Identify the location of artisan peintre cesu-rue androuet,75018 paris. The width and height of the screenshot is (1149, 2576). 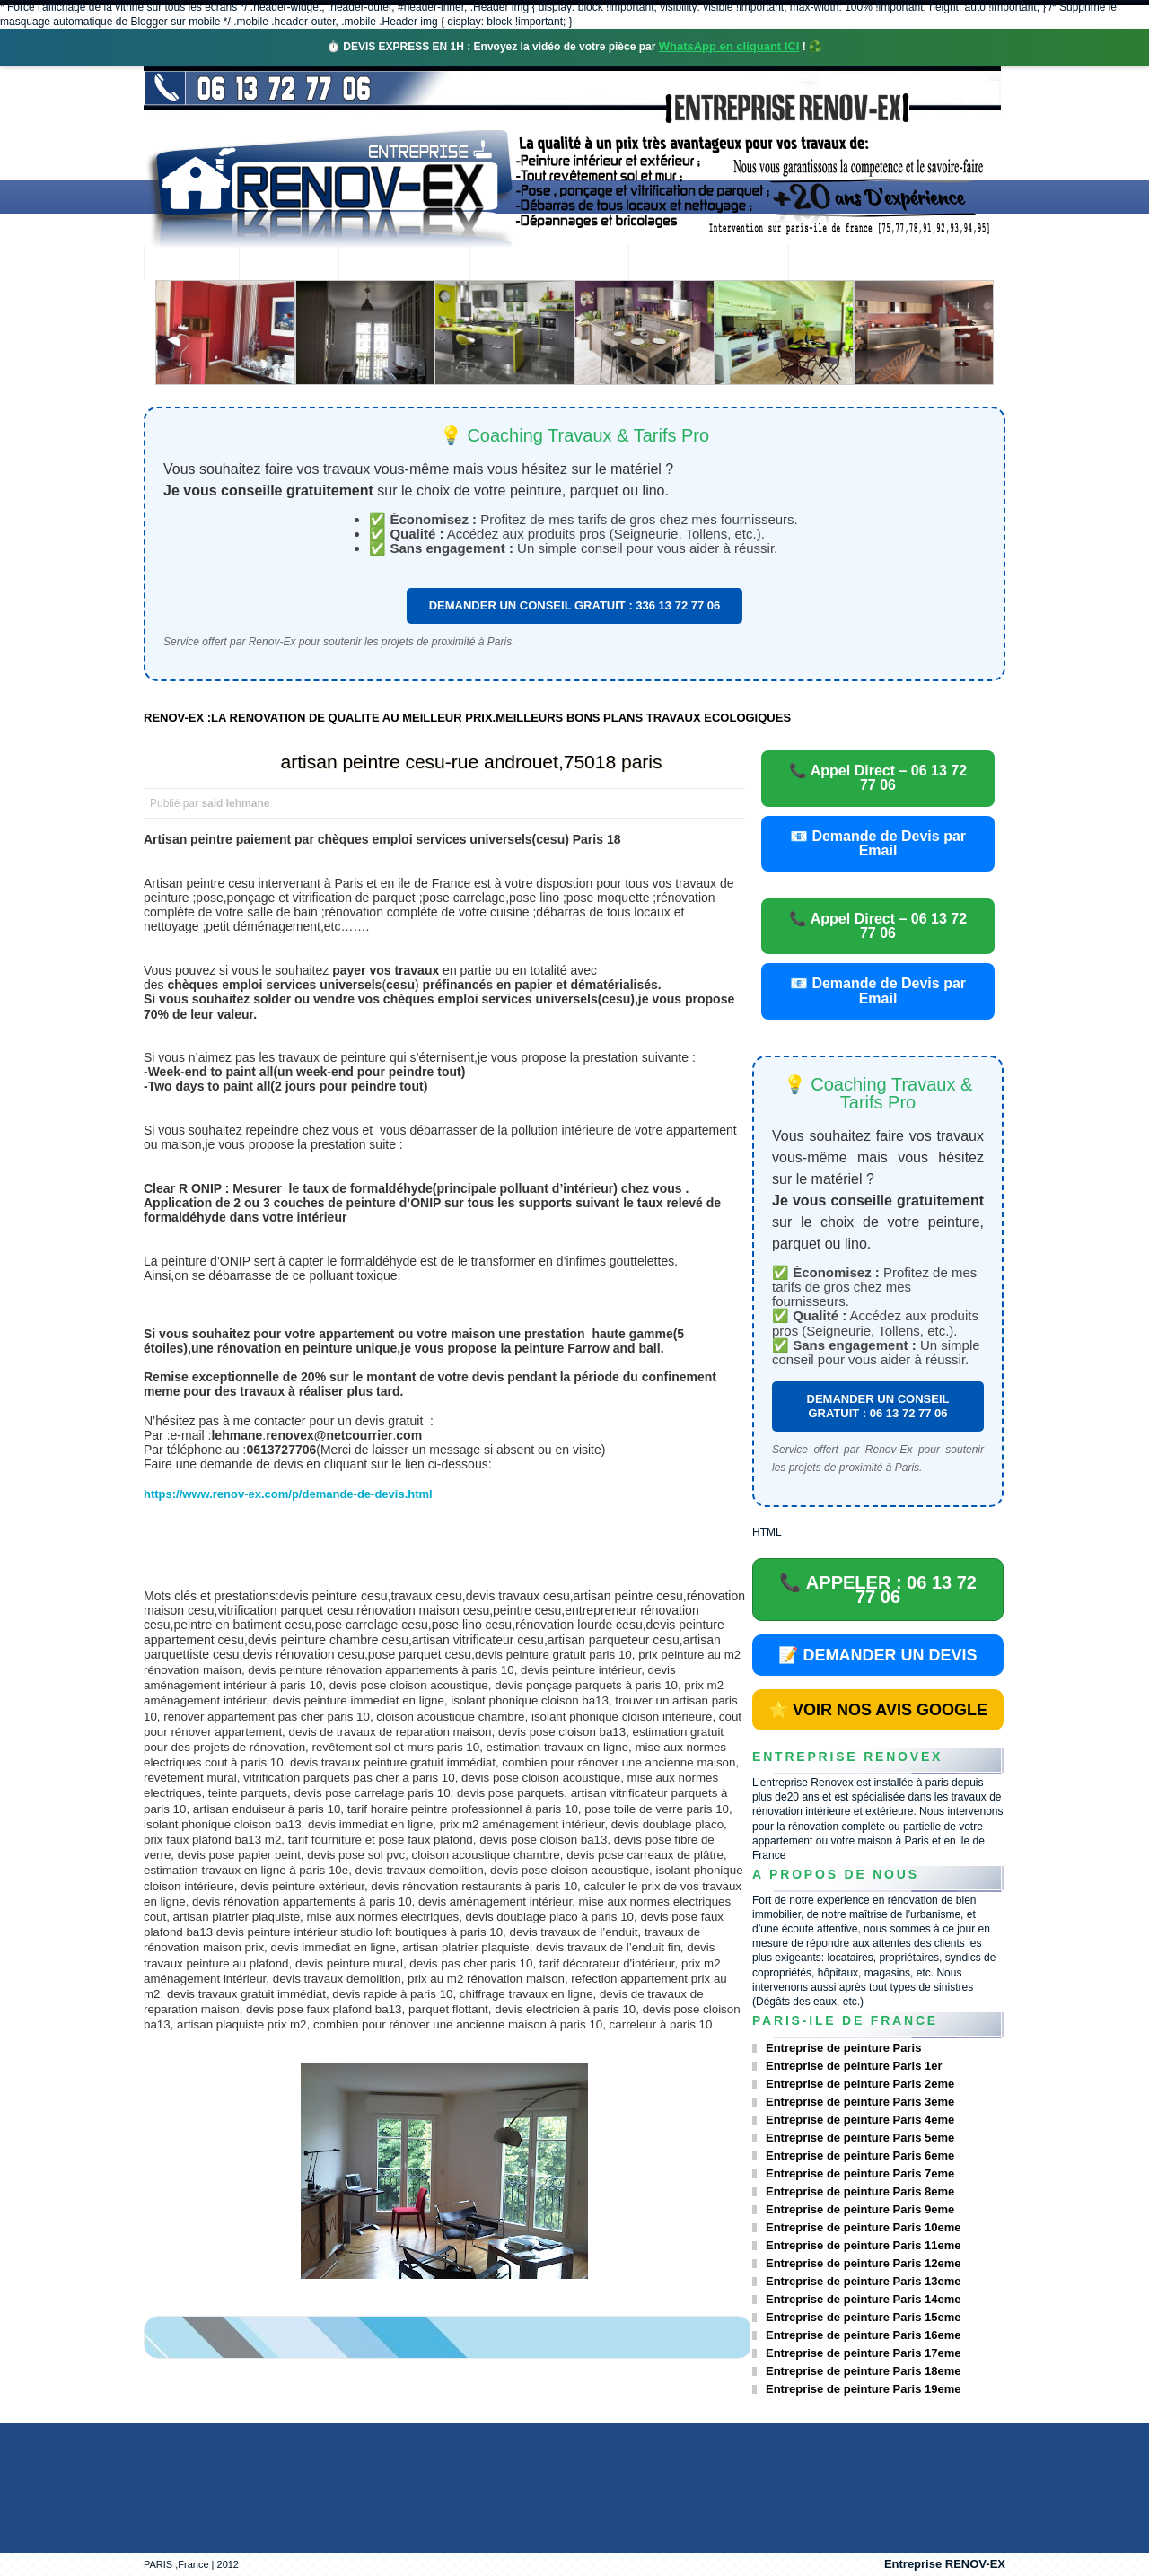
(471, 761).